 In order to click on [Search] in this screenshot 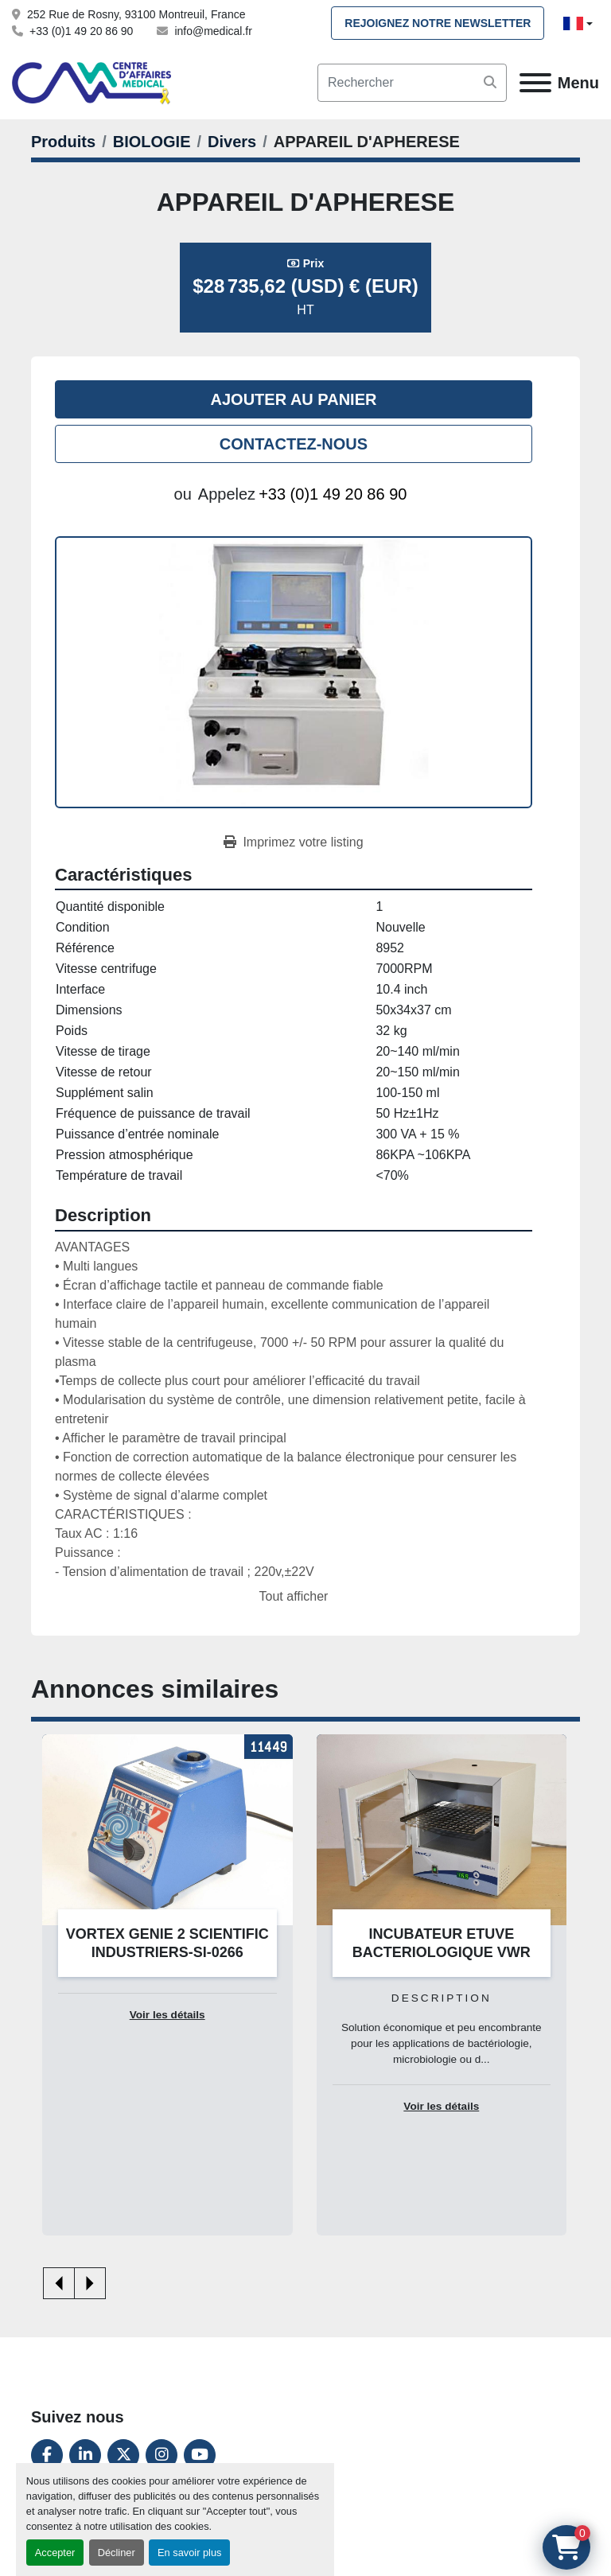, I will do `click(412, 83)`.